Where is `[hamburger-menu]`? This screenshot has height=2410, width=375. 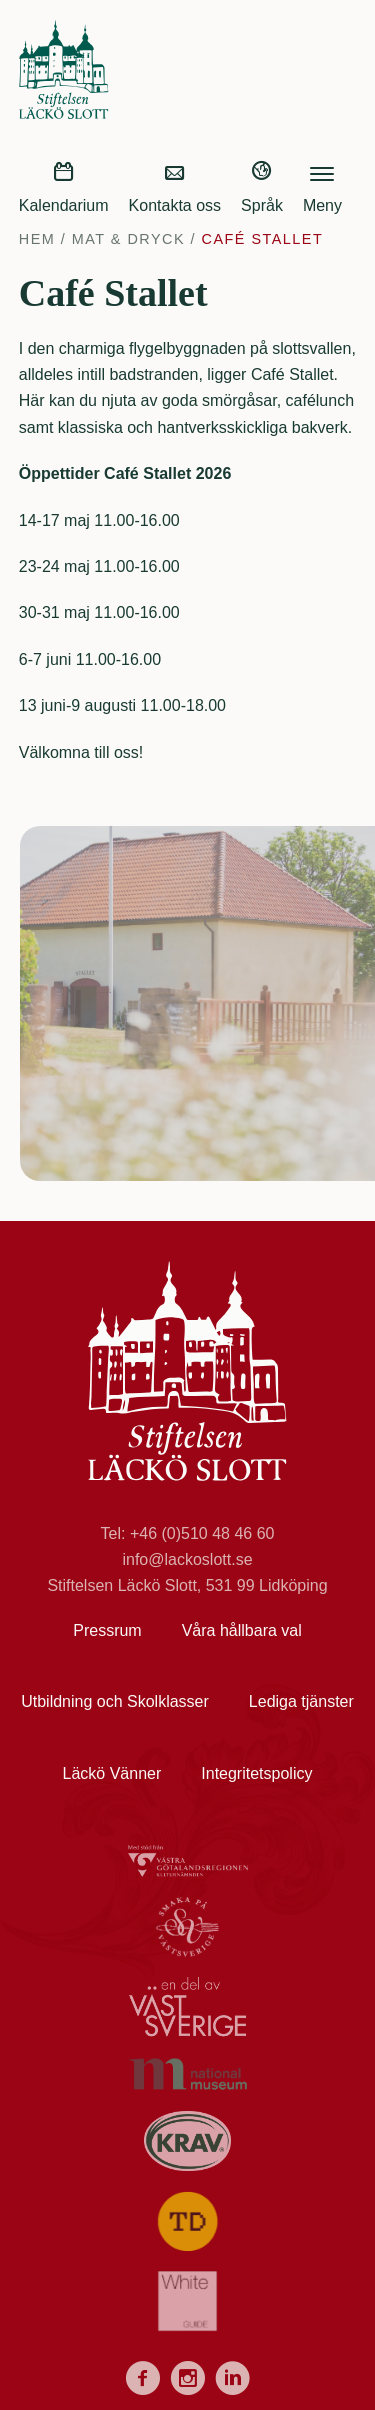 [hamburger-menu] is located at coordinates (322, 171).